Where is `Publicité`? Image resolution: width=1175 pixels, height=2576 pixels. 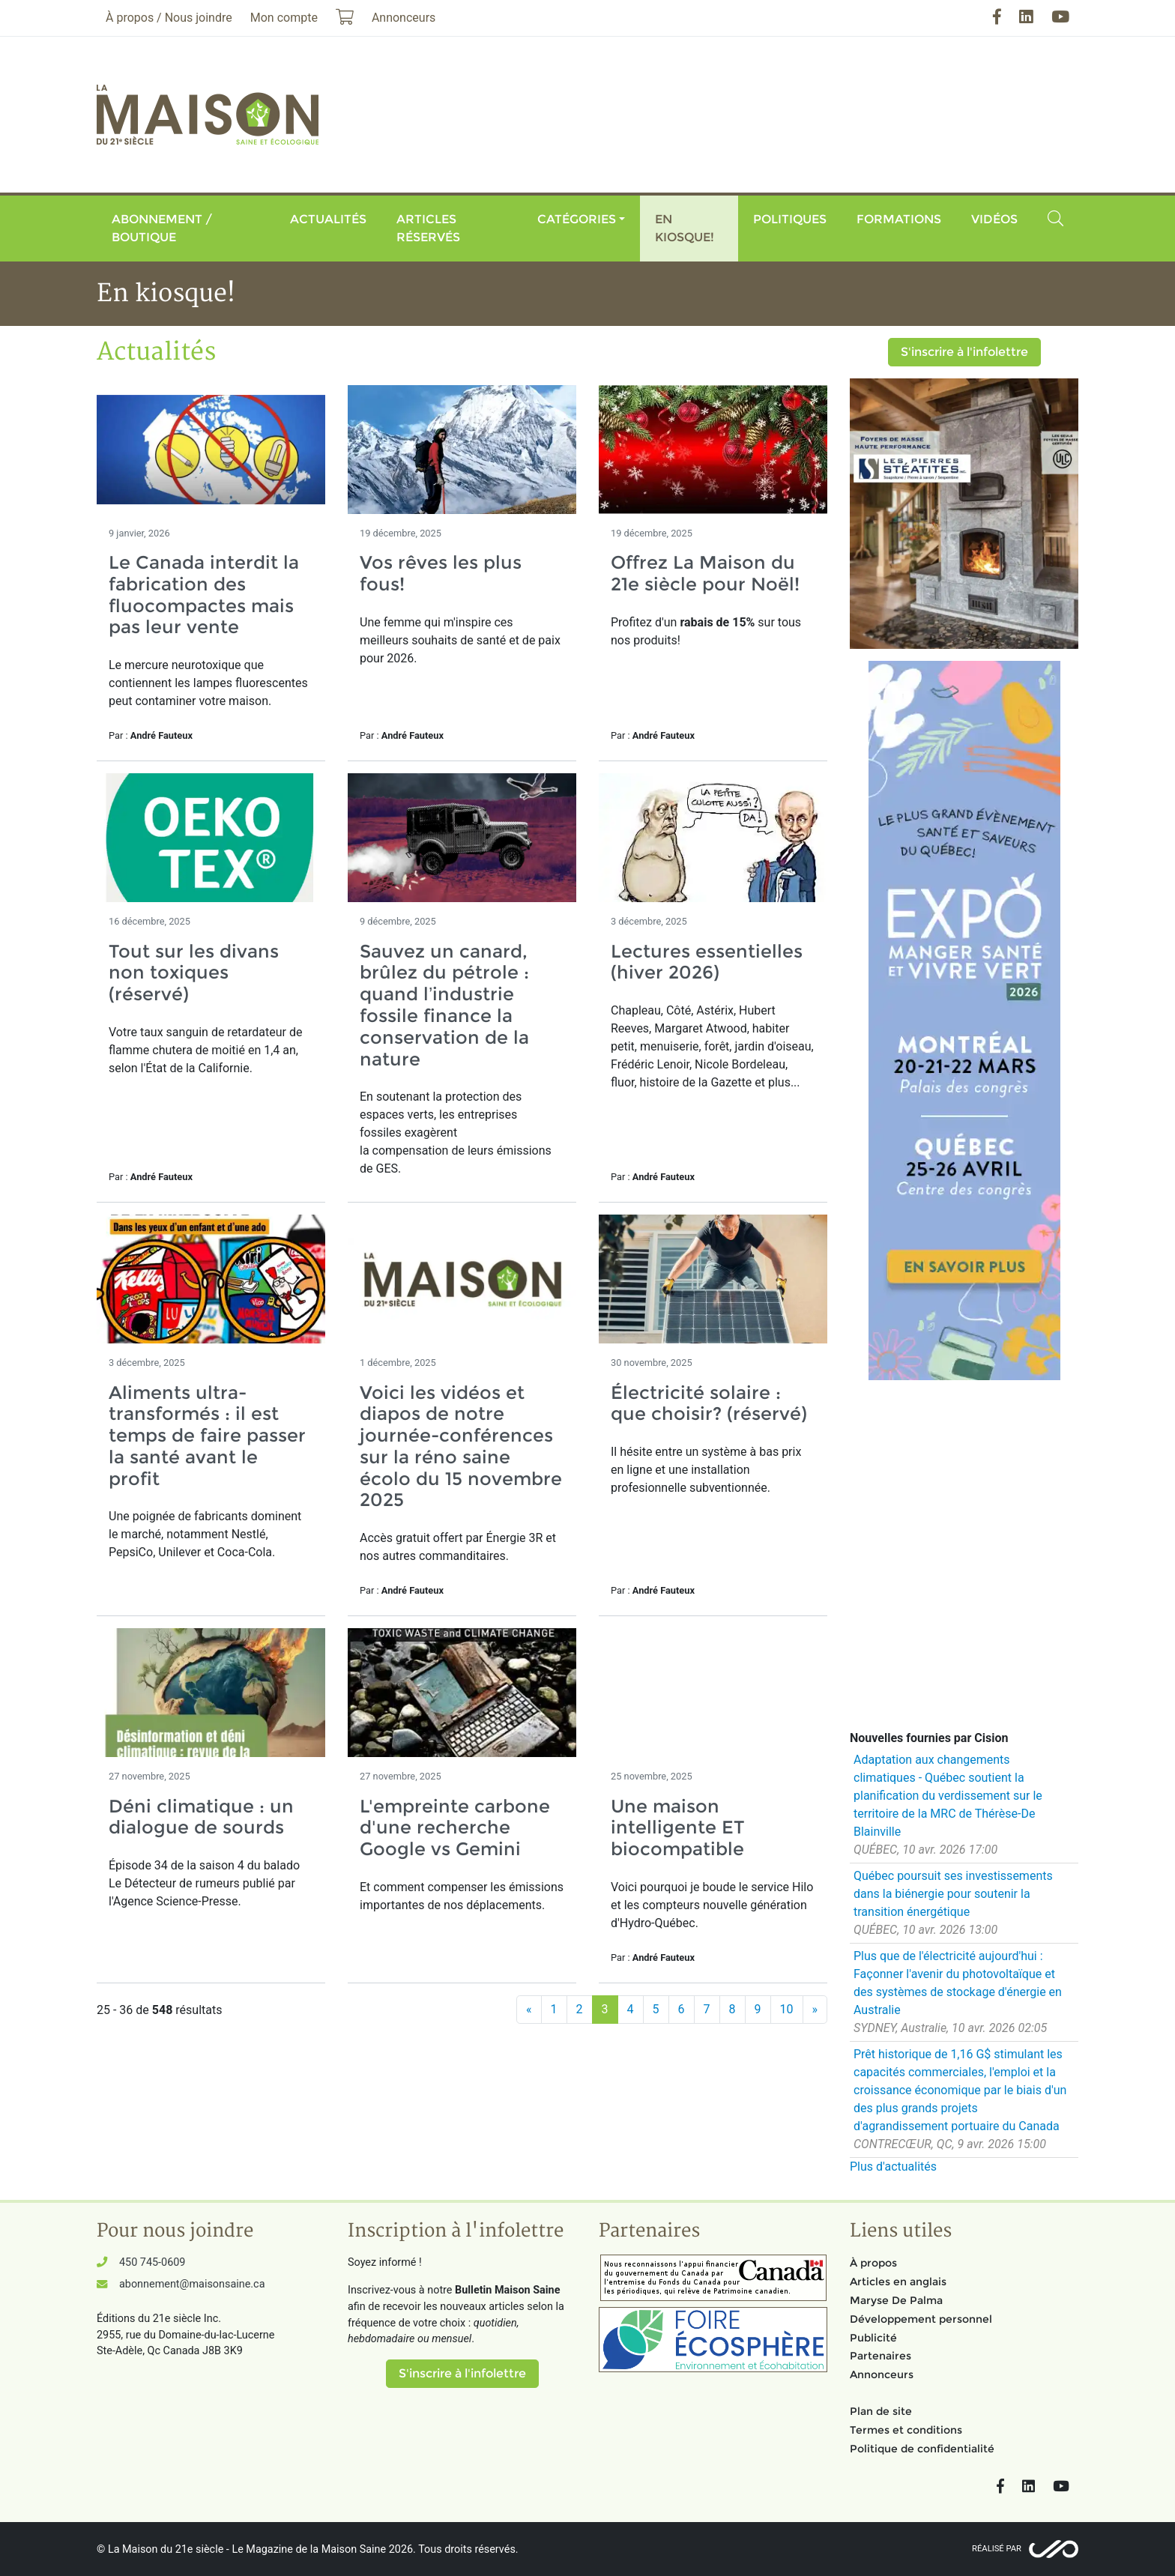
Publicité is located at coordinates (873, 2337).